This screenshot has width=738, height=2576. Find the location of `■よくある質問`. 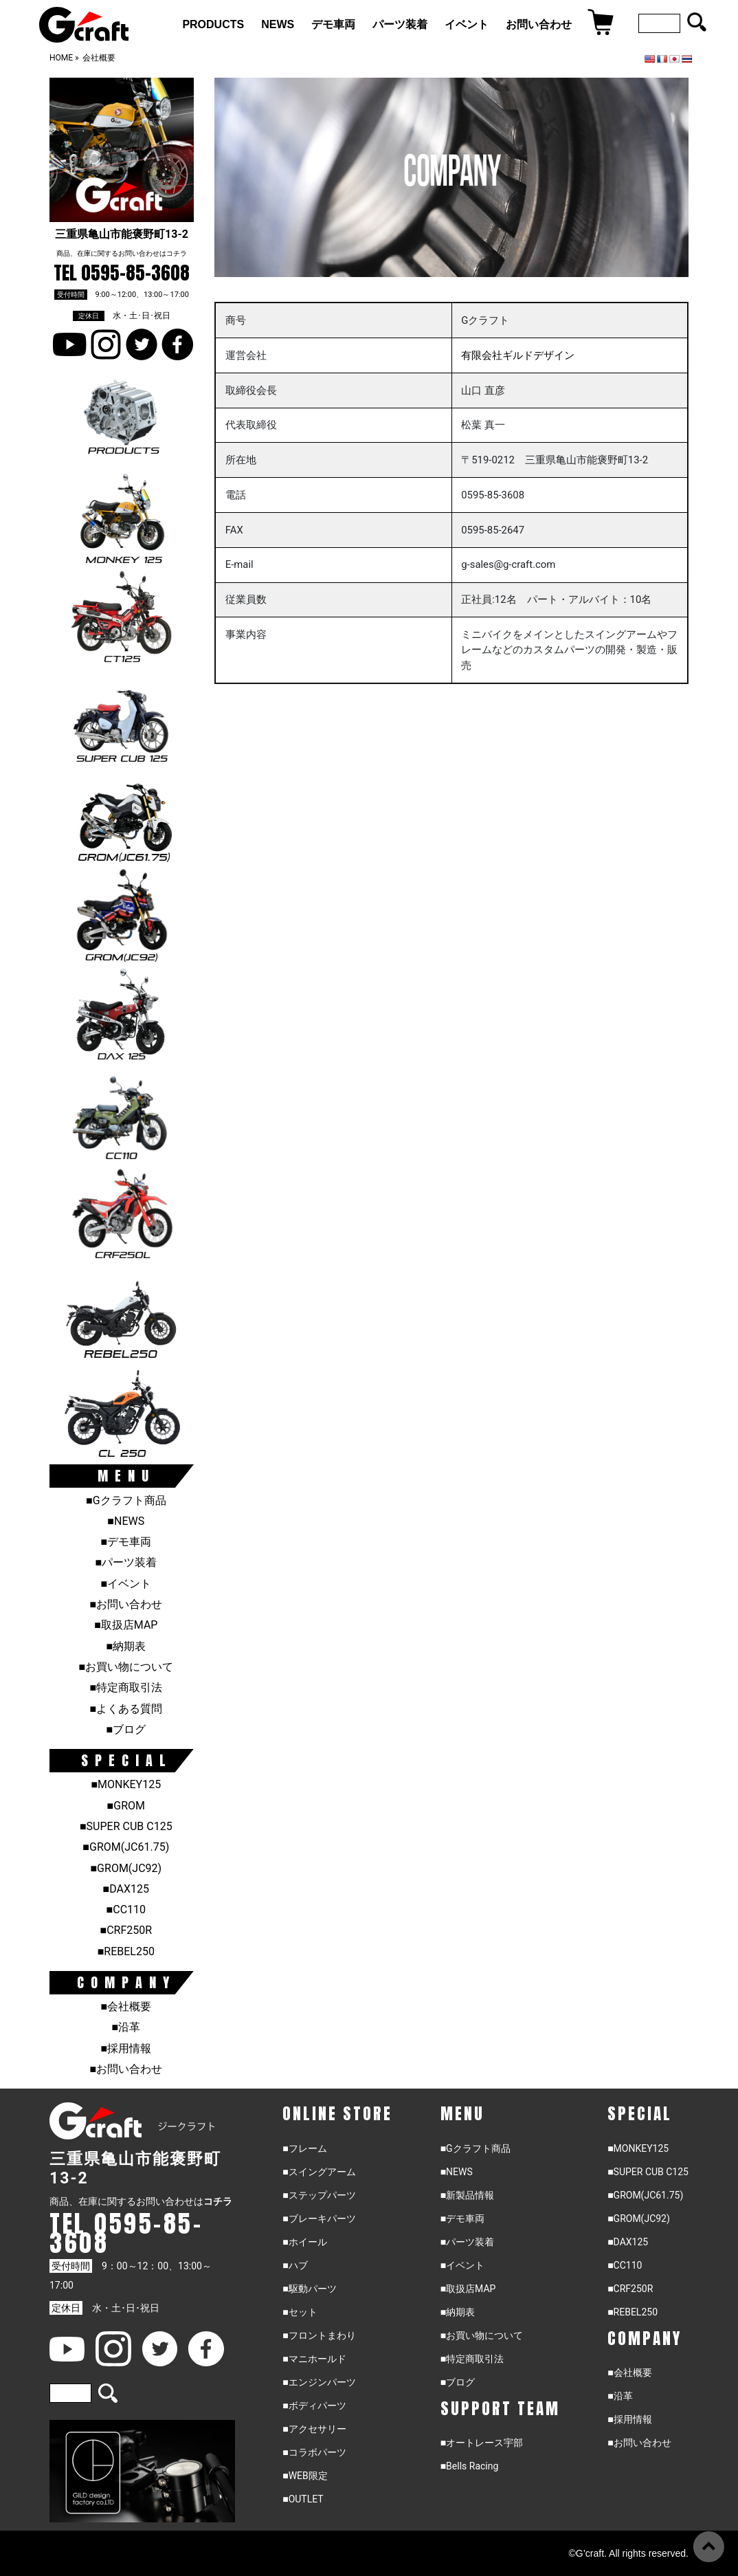

■よくある質問 is located at coordinates (125, 1708).